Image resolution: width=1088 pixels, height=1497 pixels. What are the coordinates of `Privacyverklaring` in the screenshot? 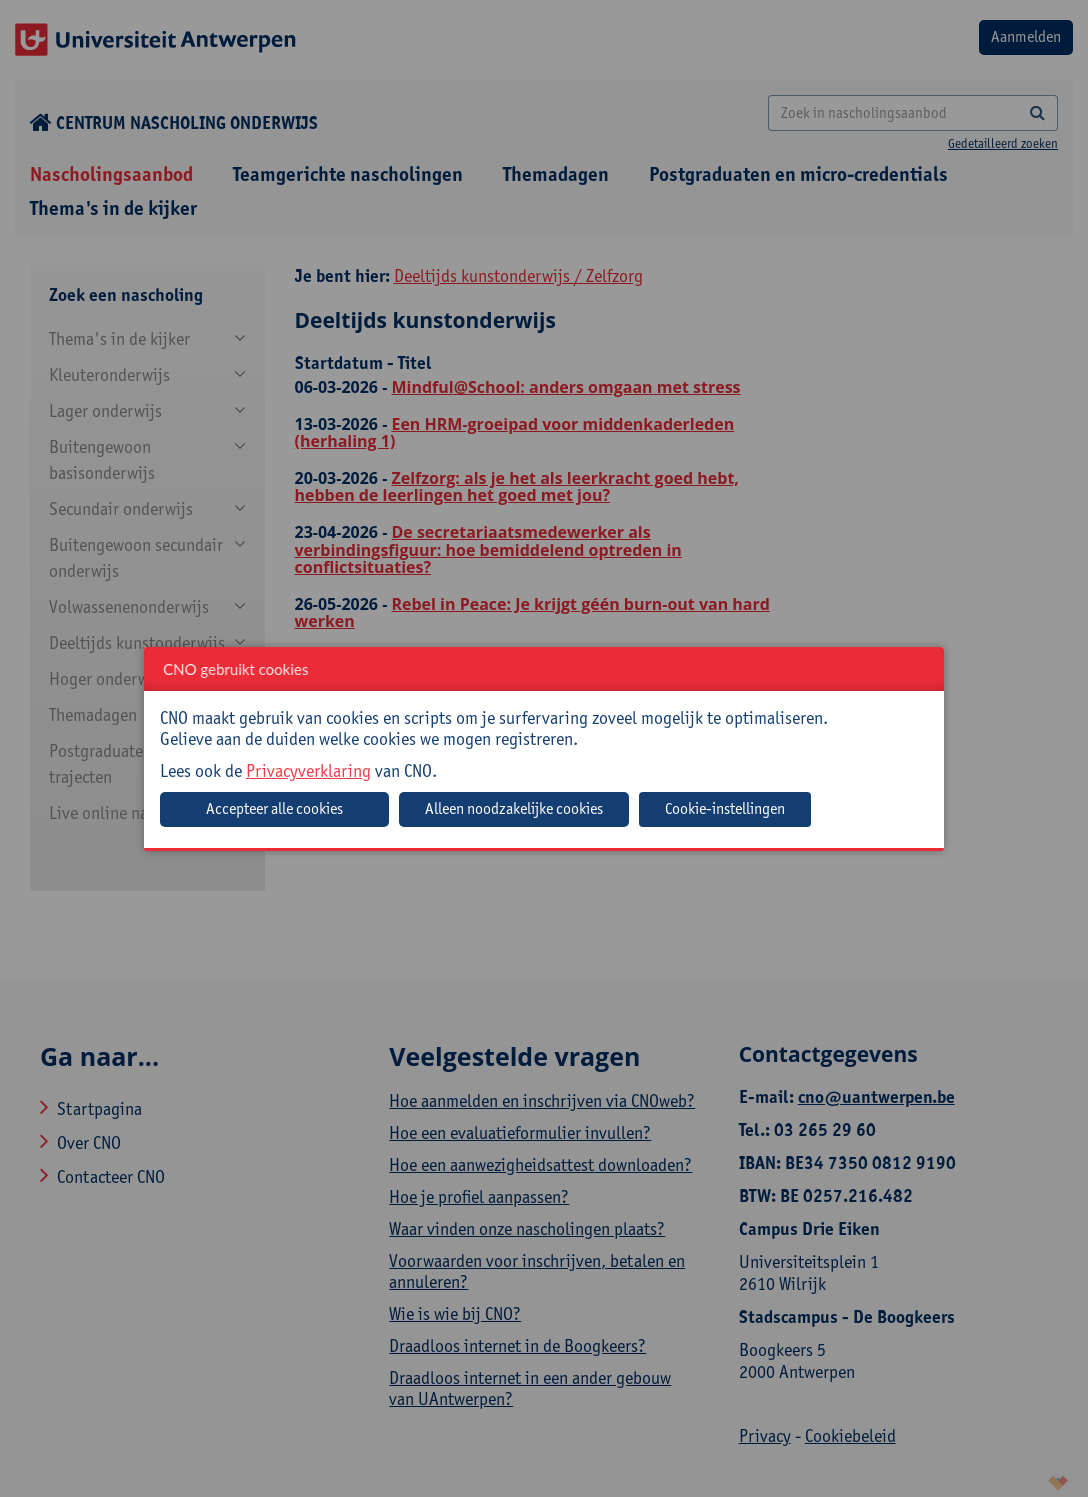 It's located at (308, 770).